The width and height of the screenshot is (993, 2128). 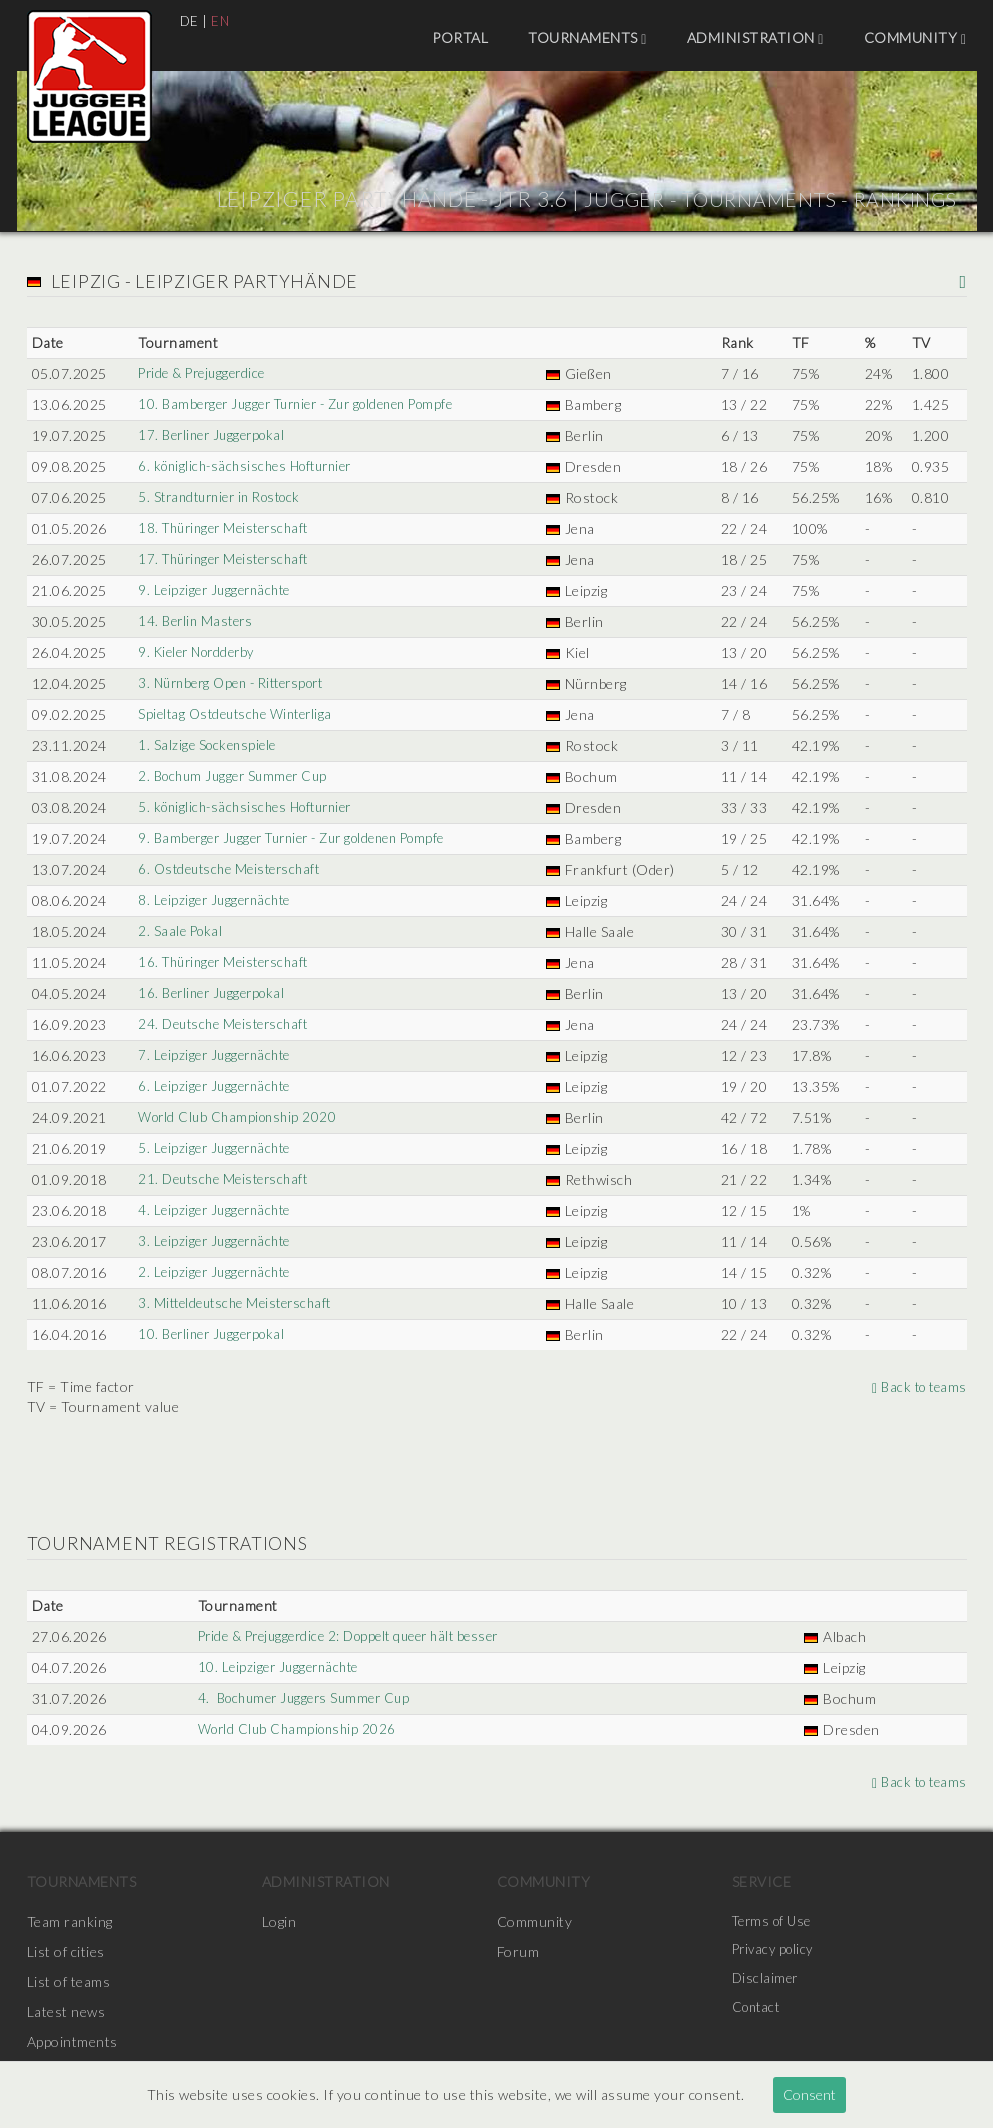 What do you see at coordinates (249, 466) in the screenshot?
I see `6. königlich-sächsisches Hofturnier` at bounding box center [249, 466].